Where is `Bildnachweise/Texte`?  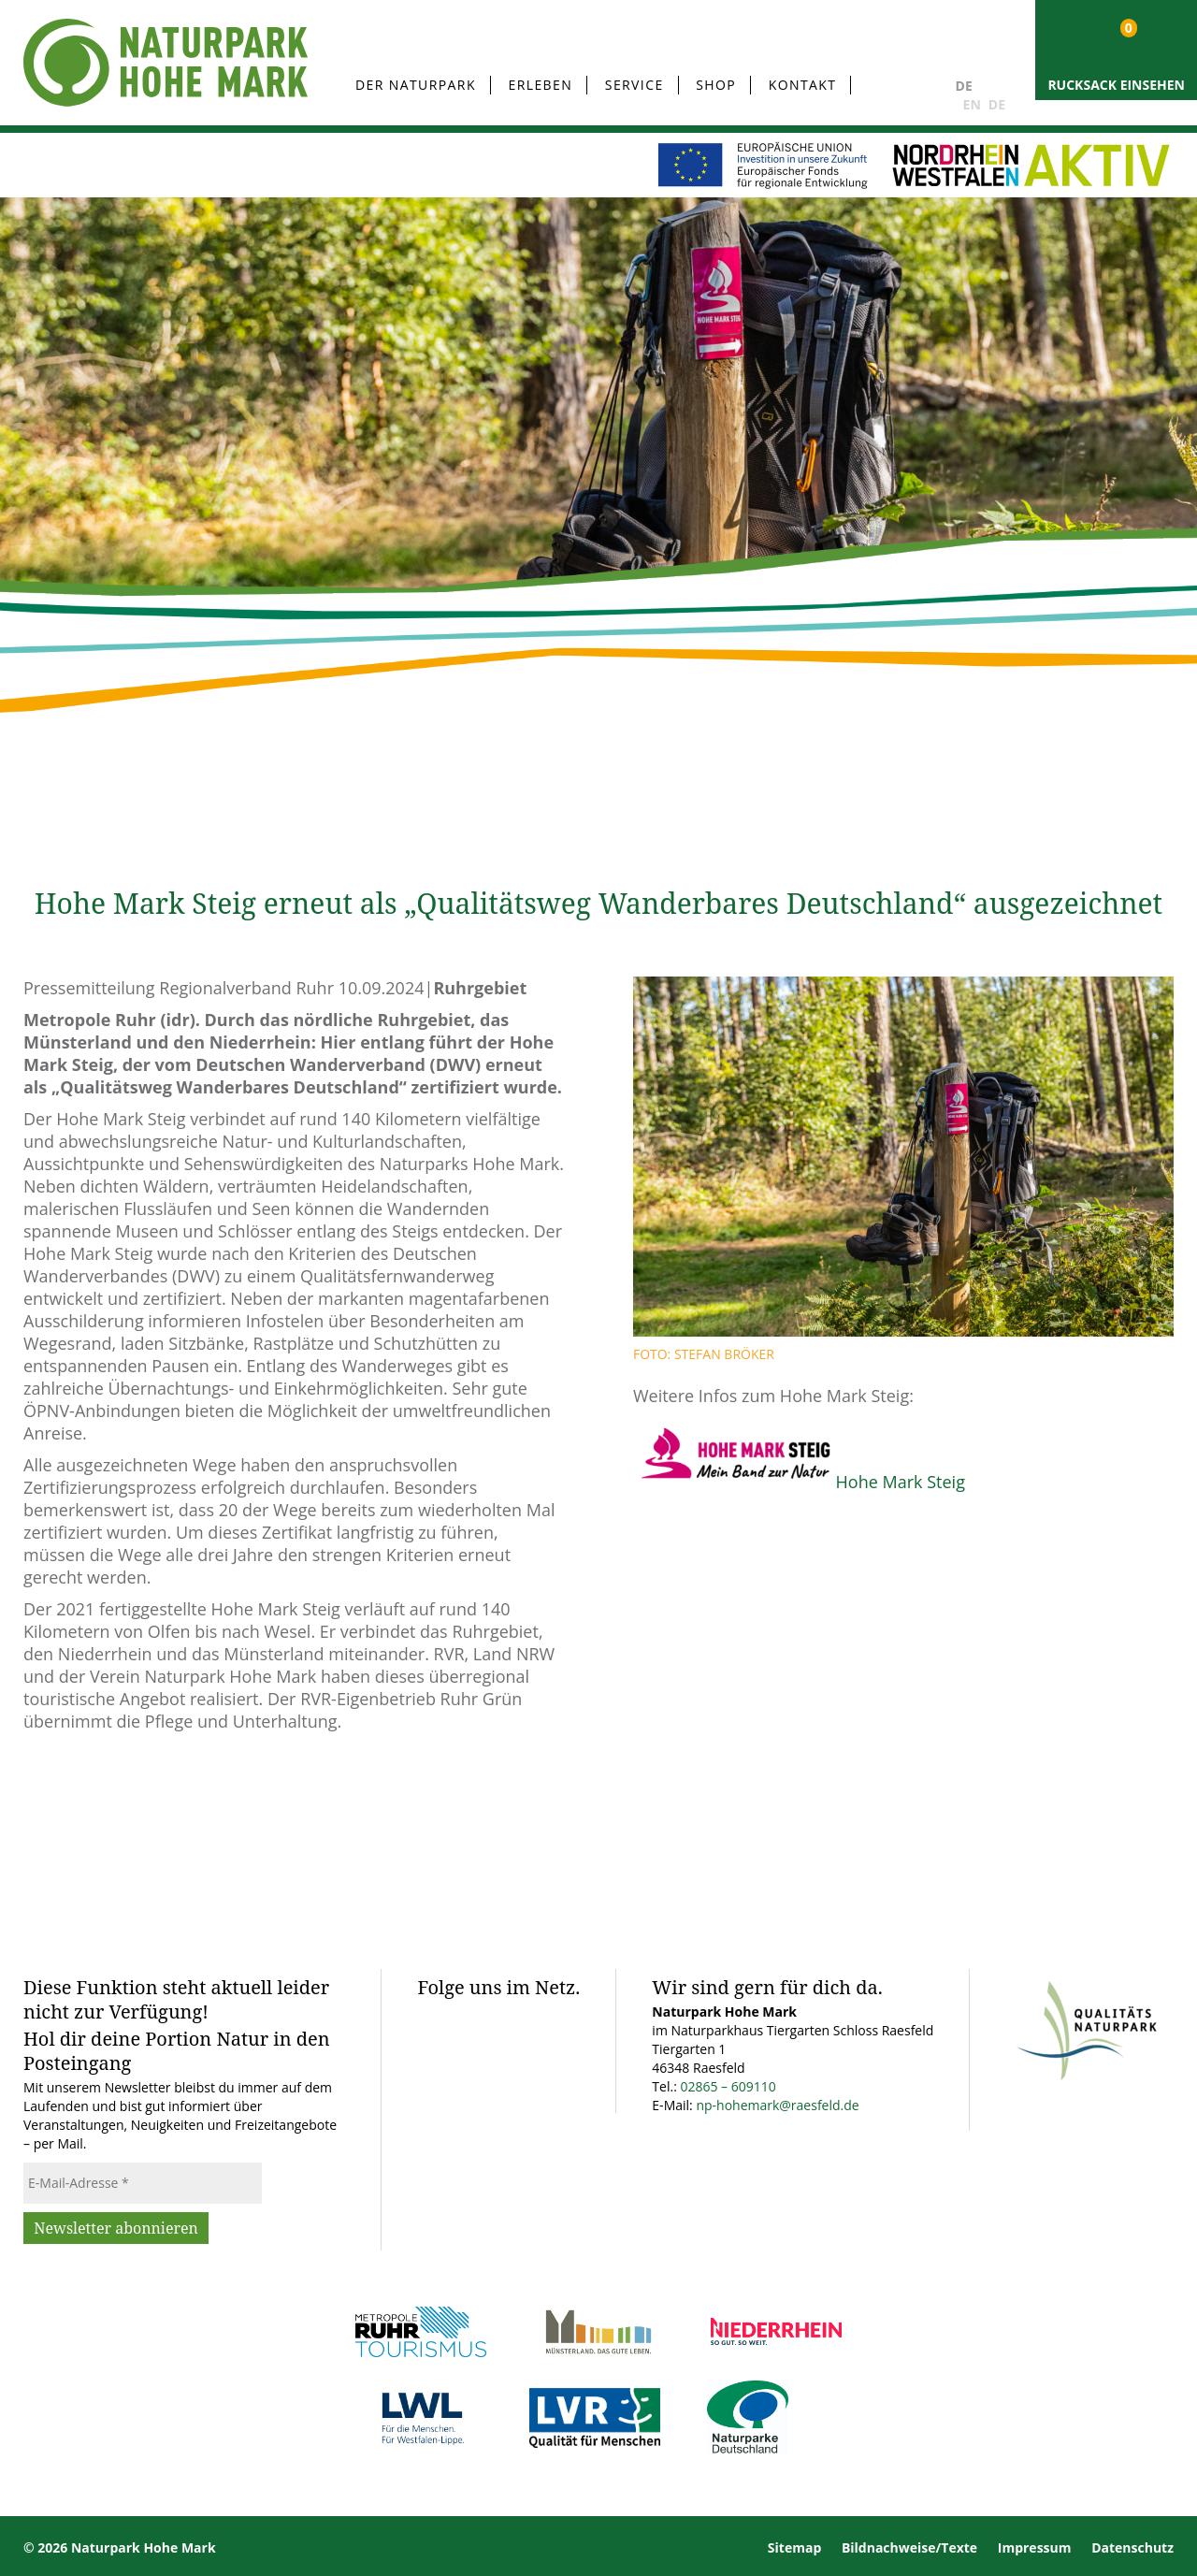
Bildnachweise/Texte is located at coordinates (909, 2547).